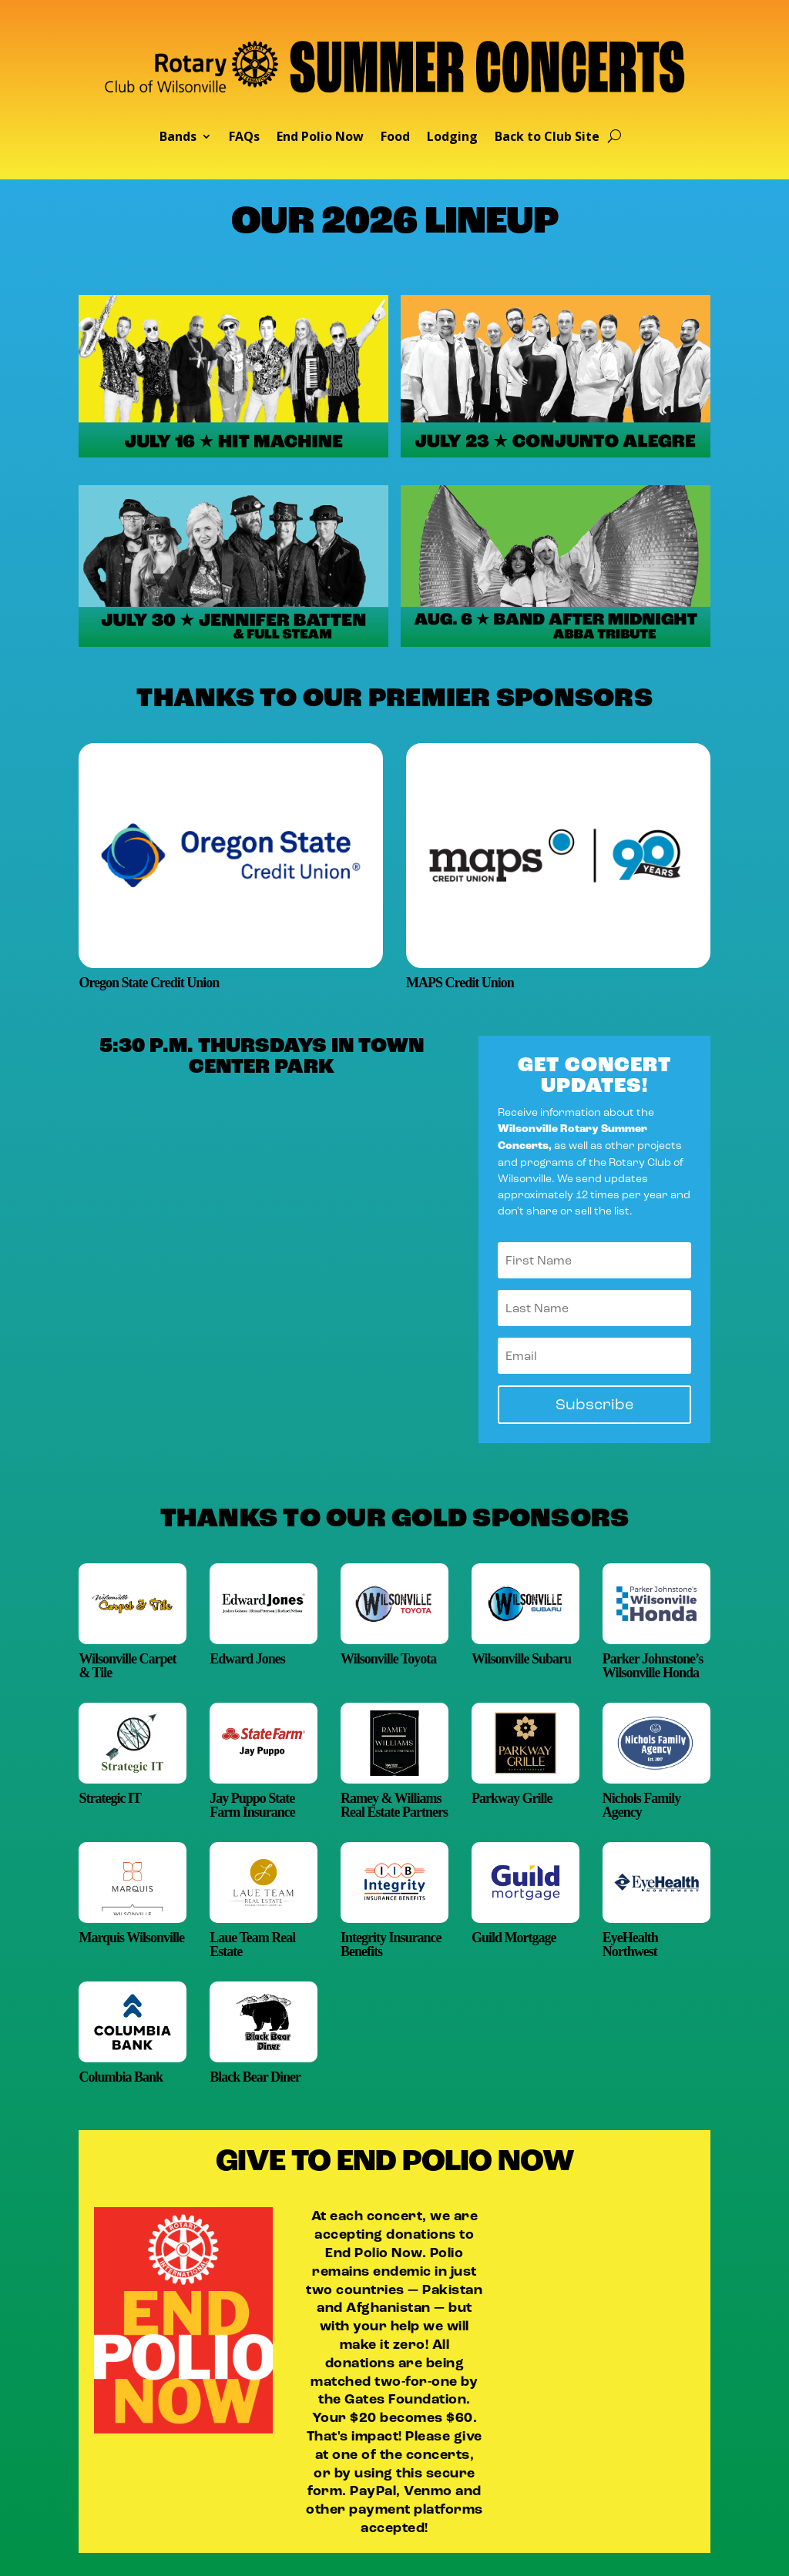 This screenshot has height=2576, width=789. I want to click on Jay Puppo State Farm Insurance, so click(252, 1805).